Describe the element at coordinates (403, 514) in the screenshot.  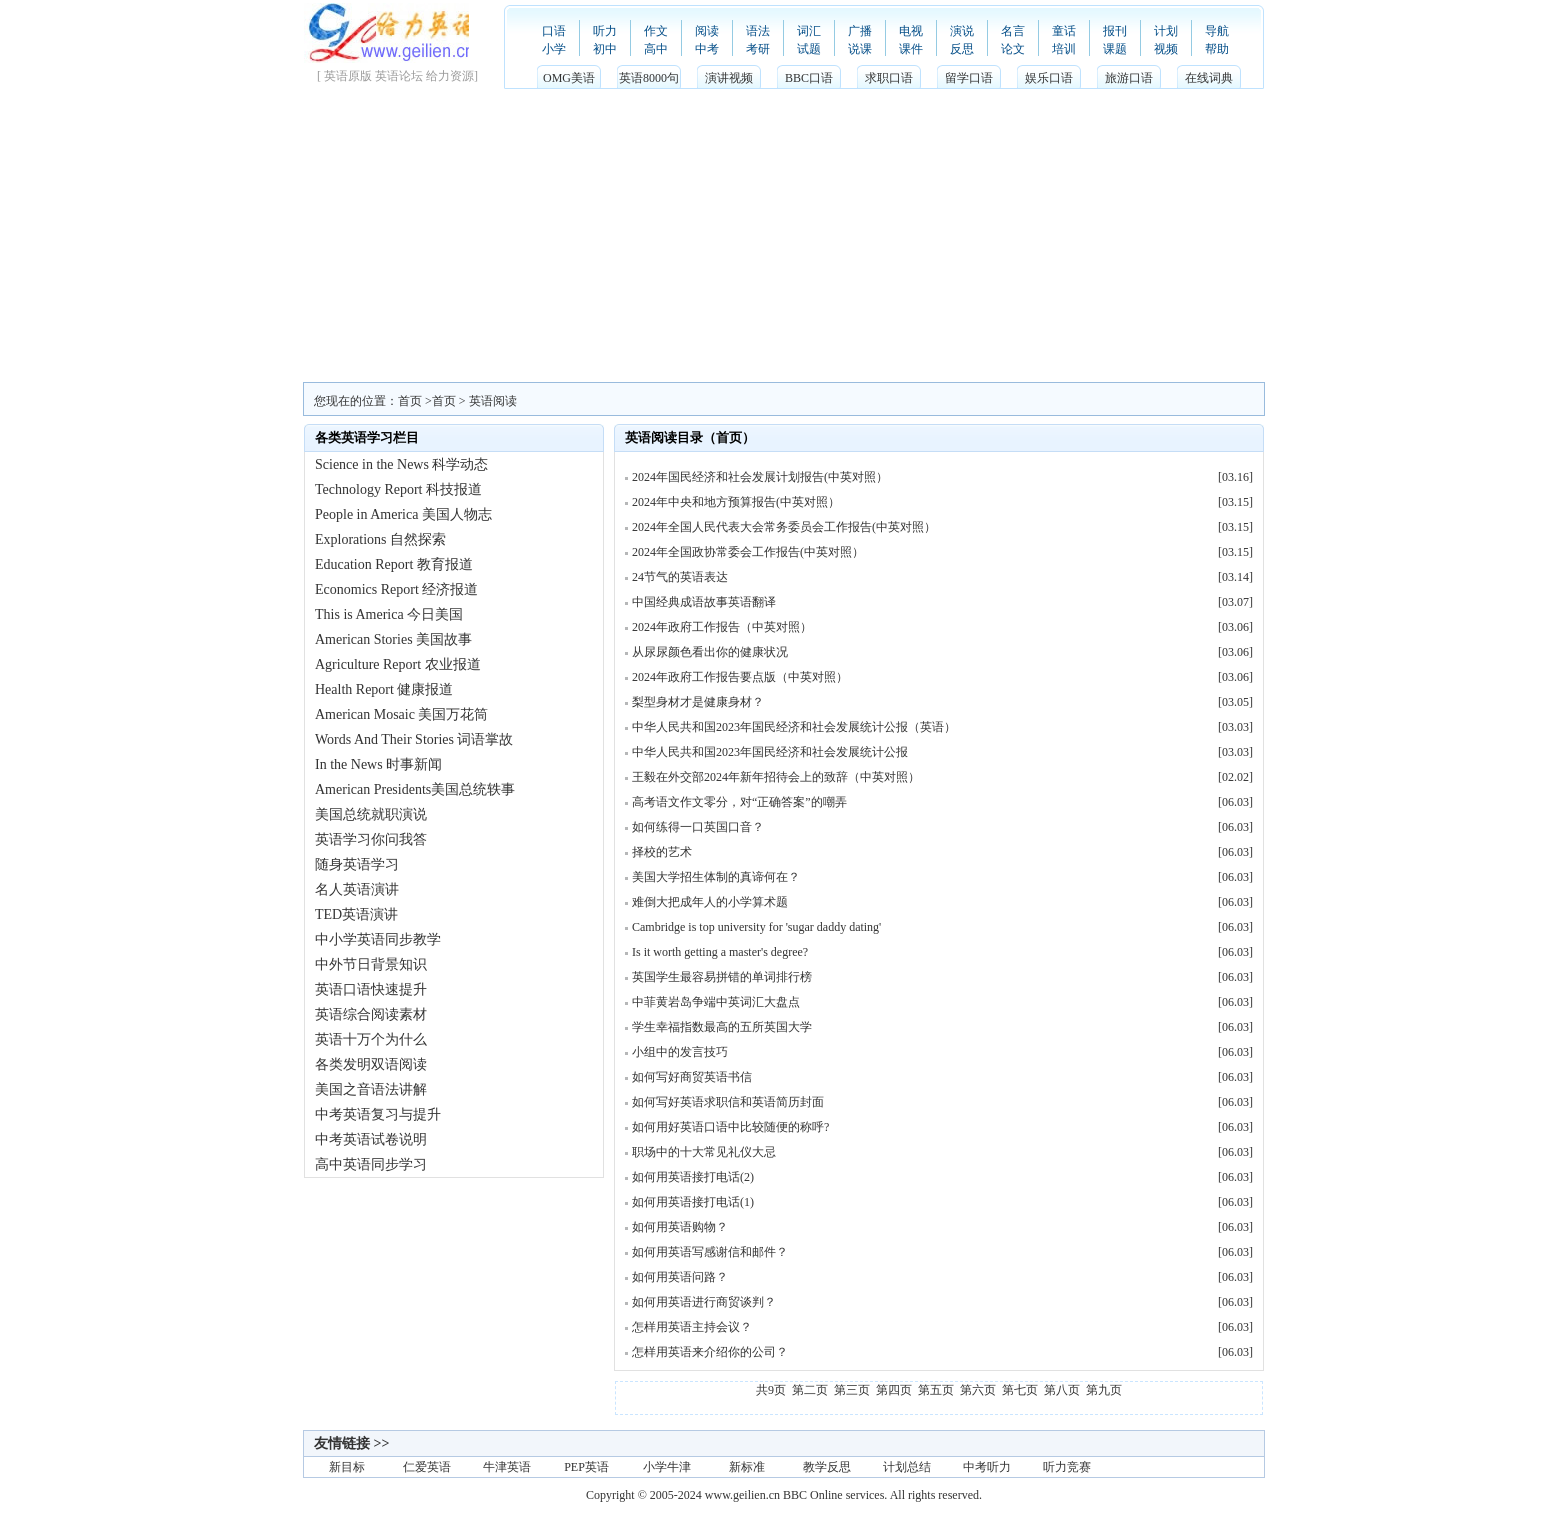
I see `People in America 美国人物志` at that location.